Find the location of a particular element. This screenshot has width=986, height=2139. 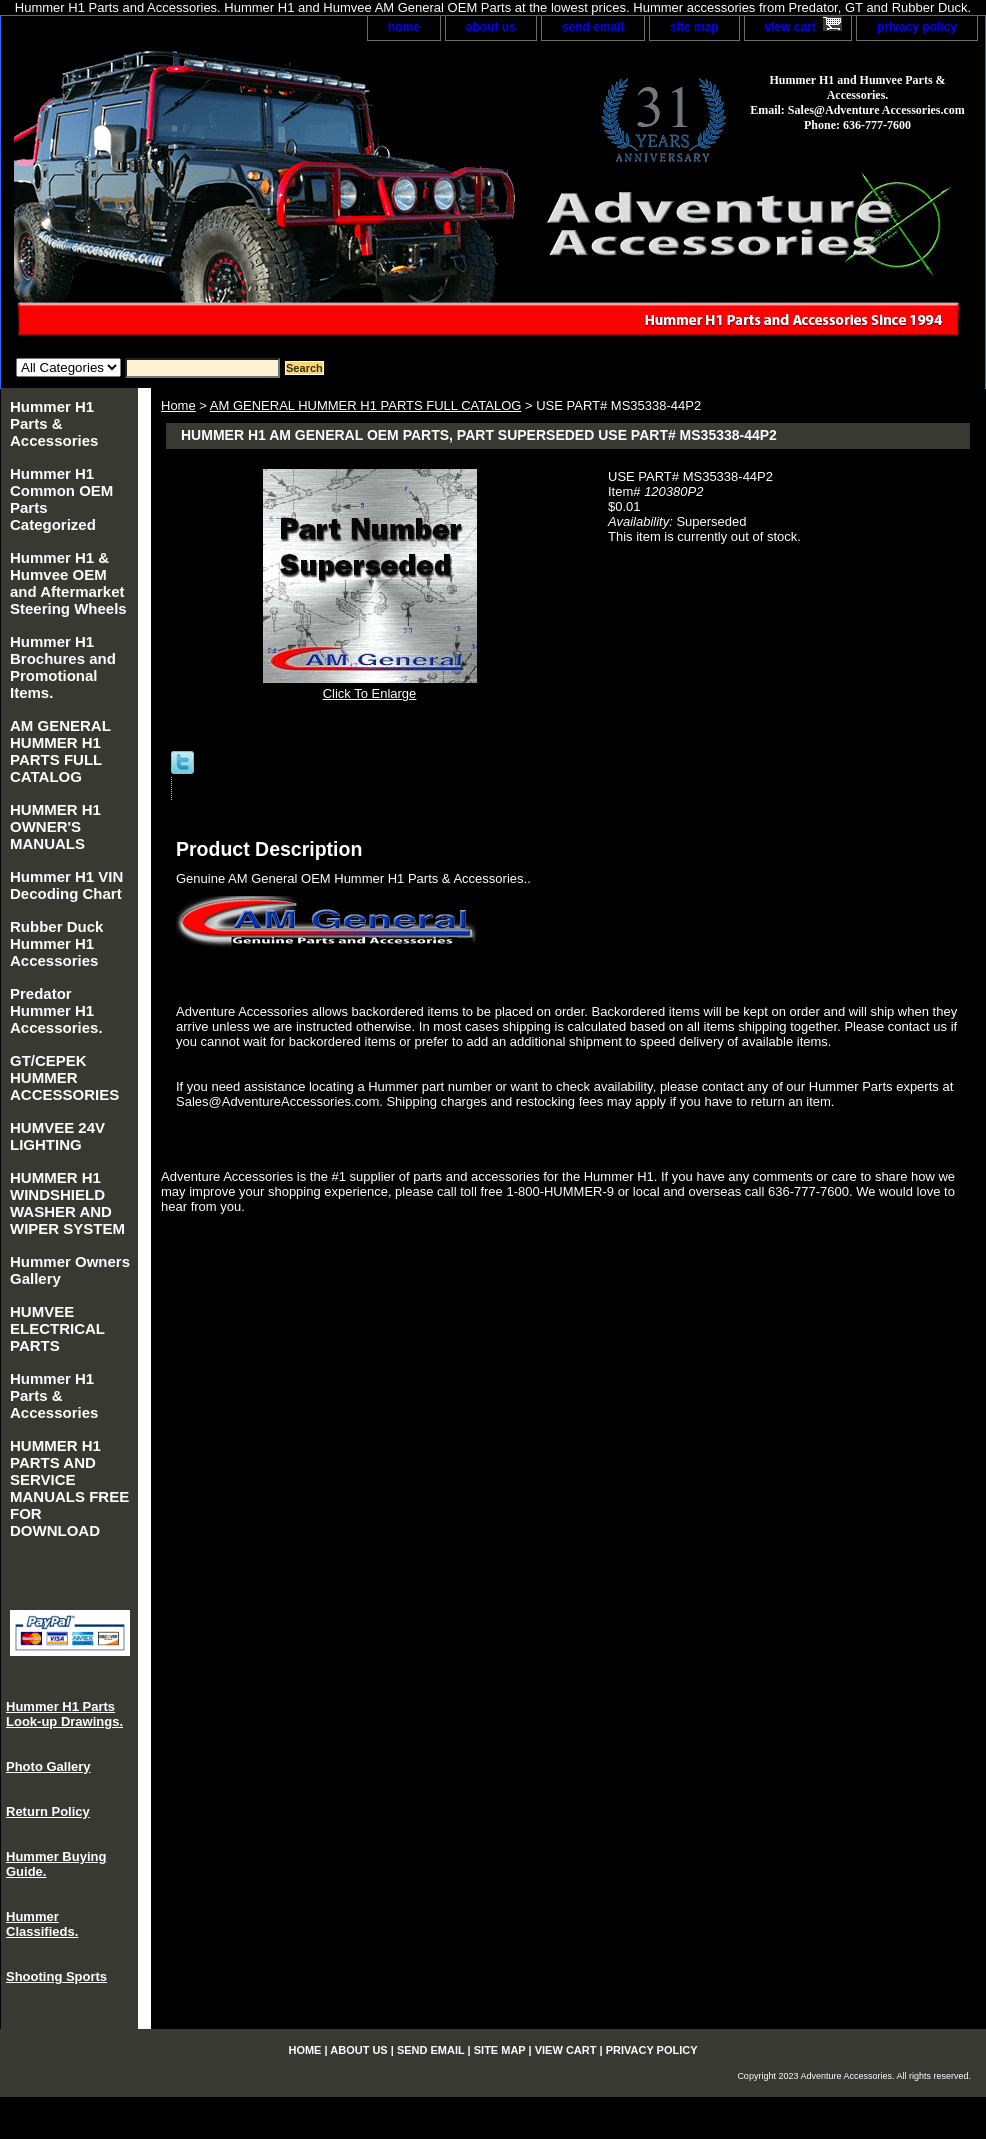

Rubber Duck Hummer H1 Accessories is located at coordinates (56, 943).